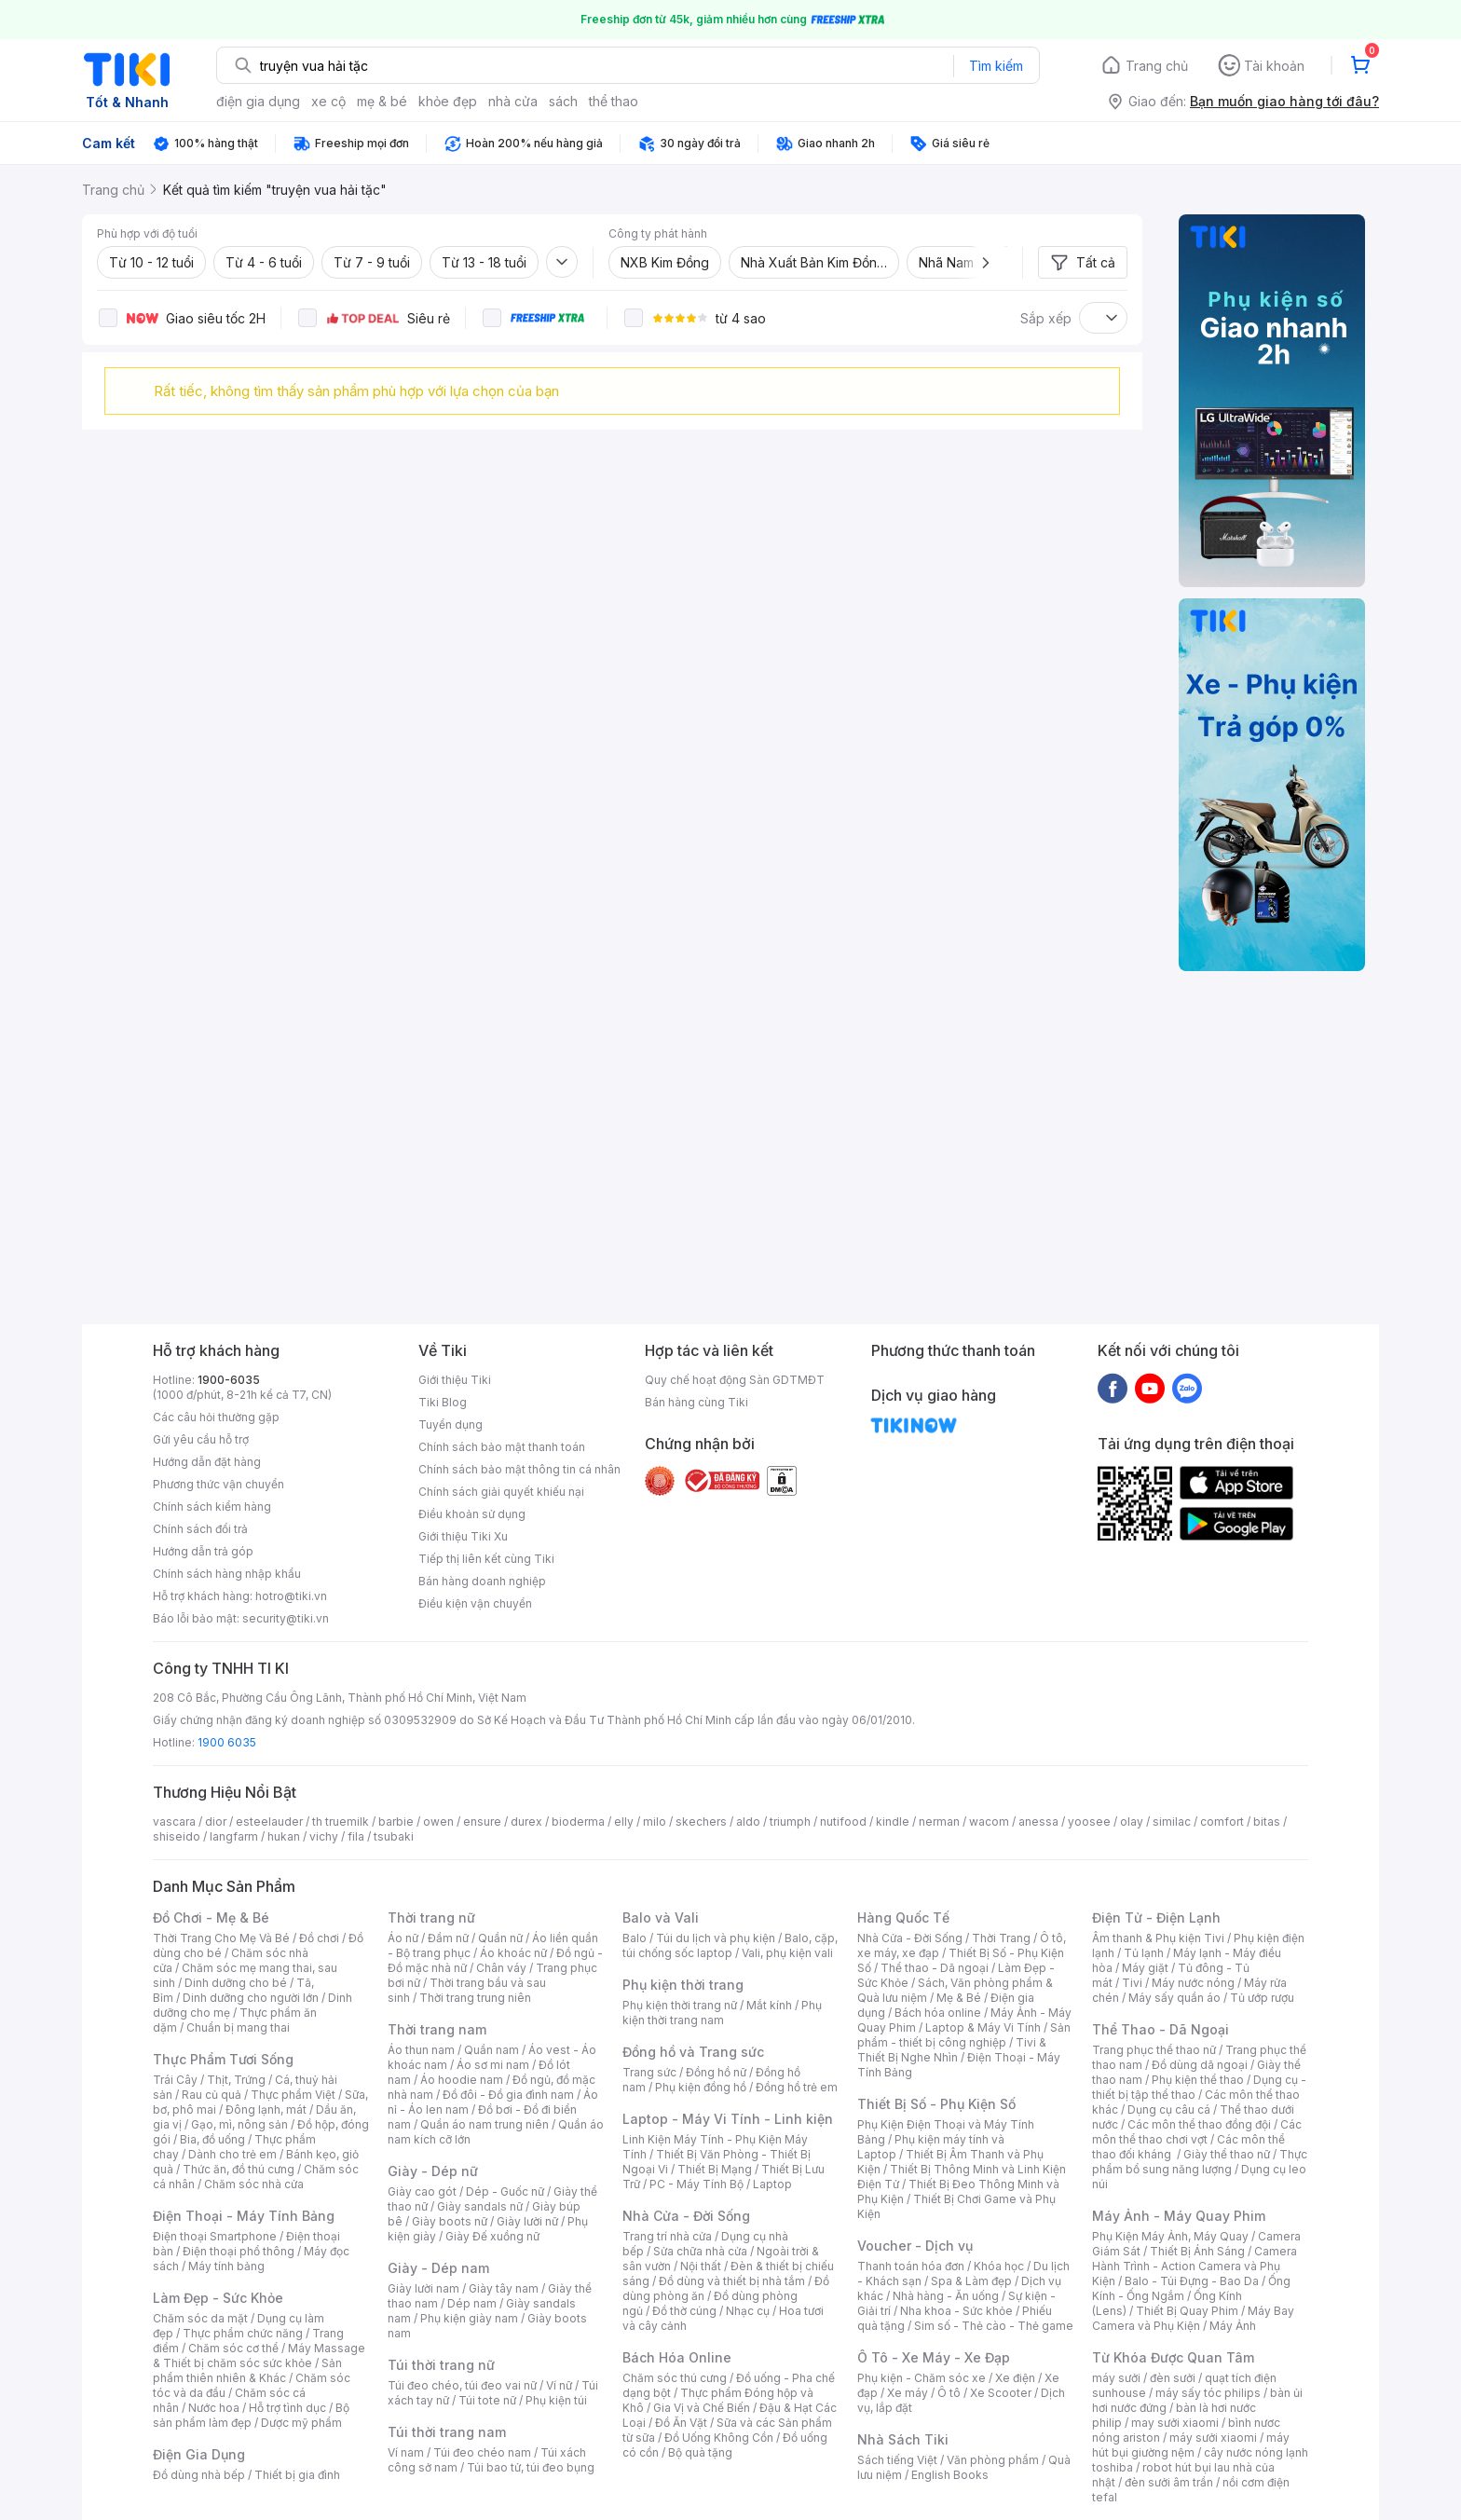 Image resolution: width=1461 pixels, height=2520 pixels. I want to click on Điều khoản sử dụng, so click(472, 1514).